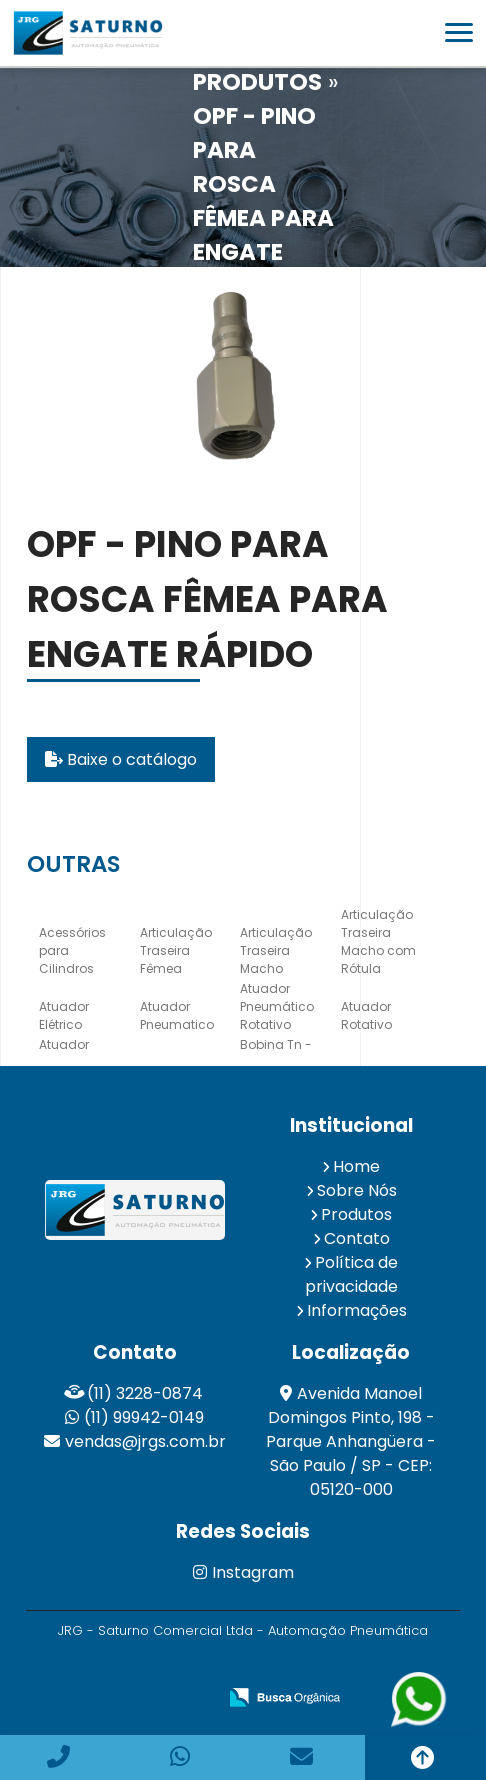  What do you see at coordinates (356, 1214) in the screenshot?
I see `Produtos` at bounding box center [356, 1214].